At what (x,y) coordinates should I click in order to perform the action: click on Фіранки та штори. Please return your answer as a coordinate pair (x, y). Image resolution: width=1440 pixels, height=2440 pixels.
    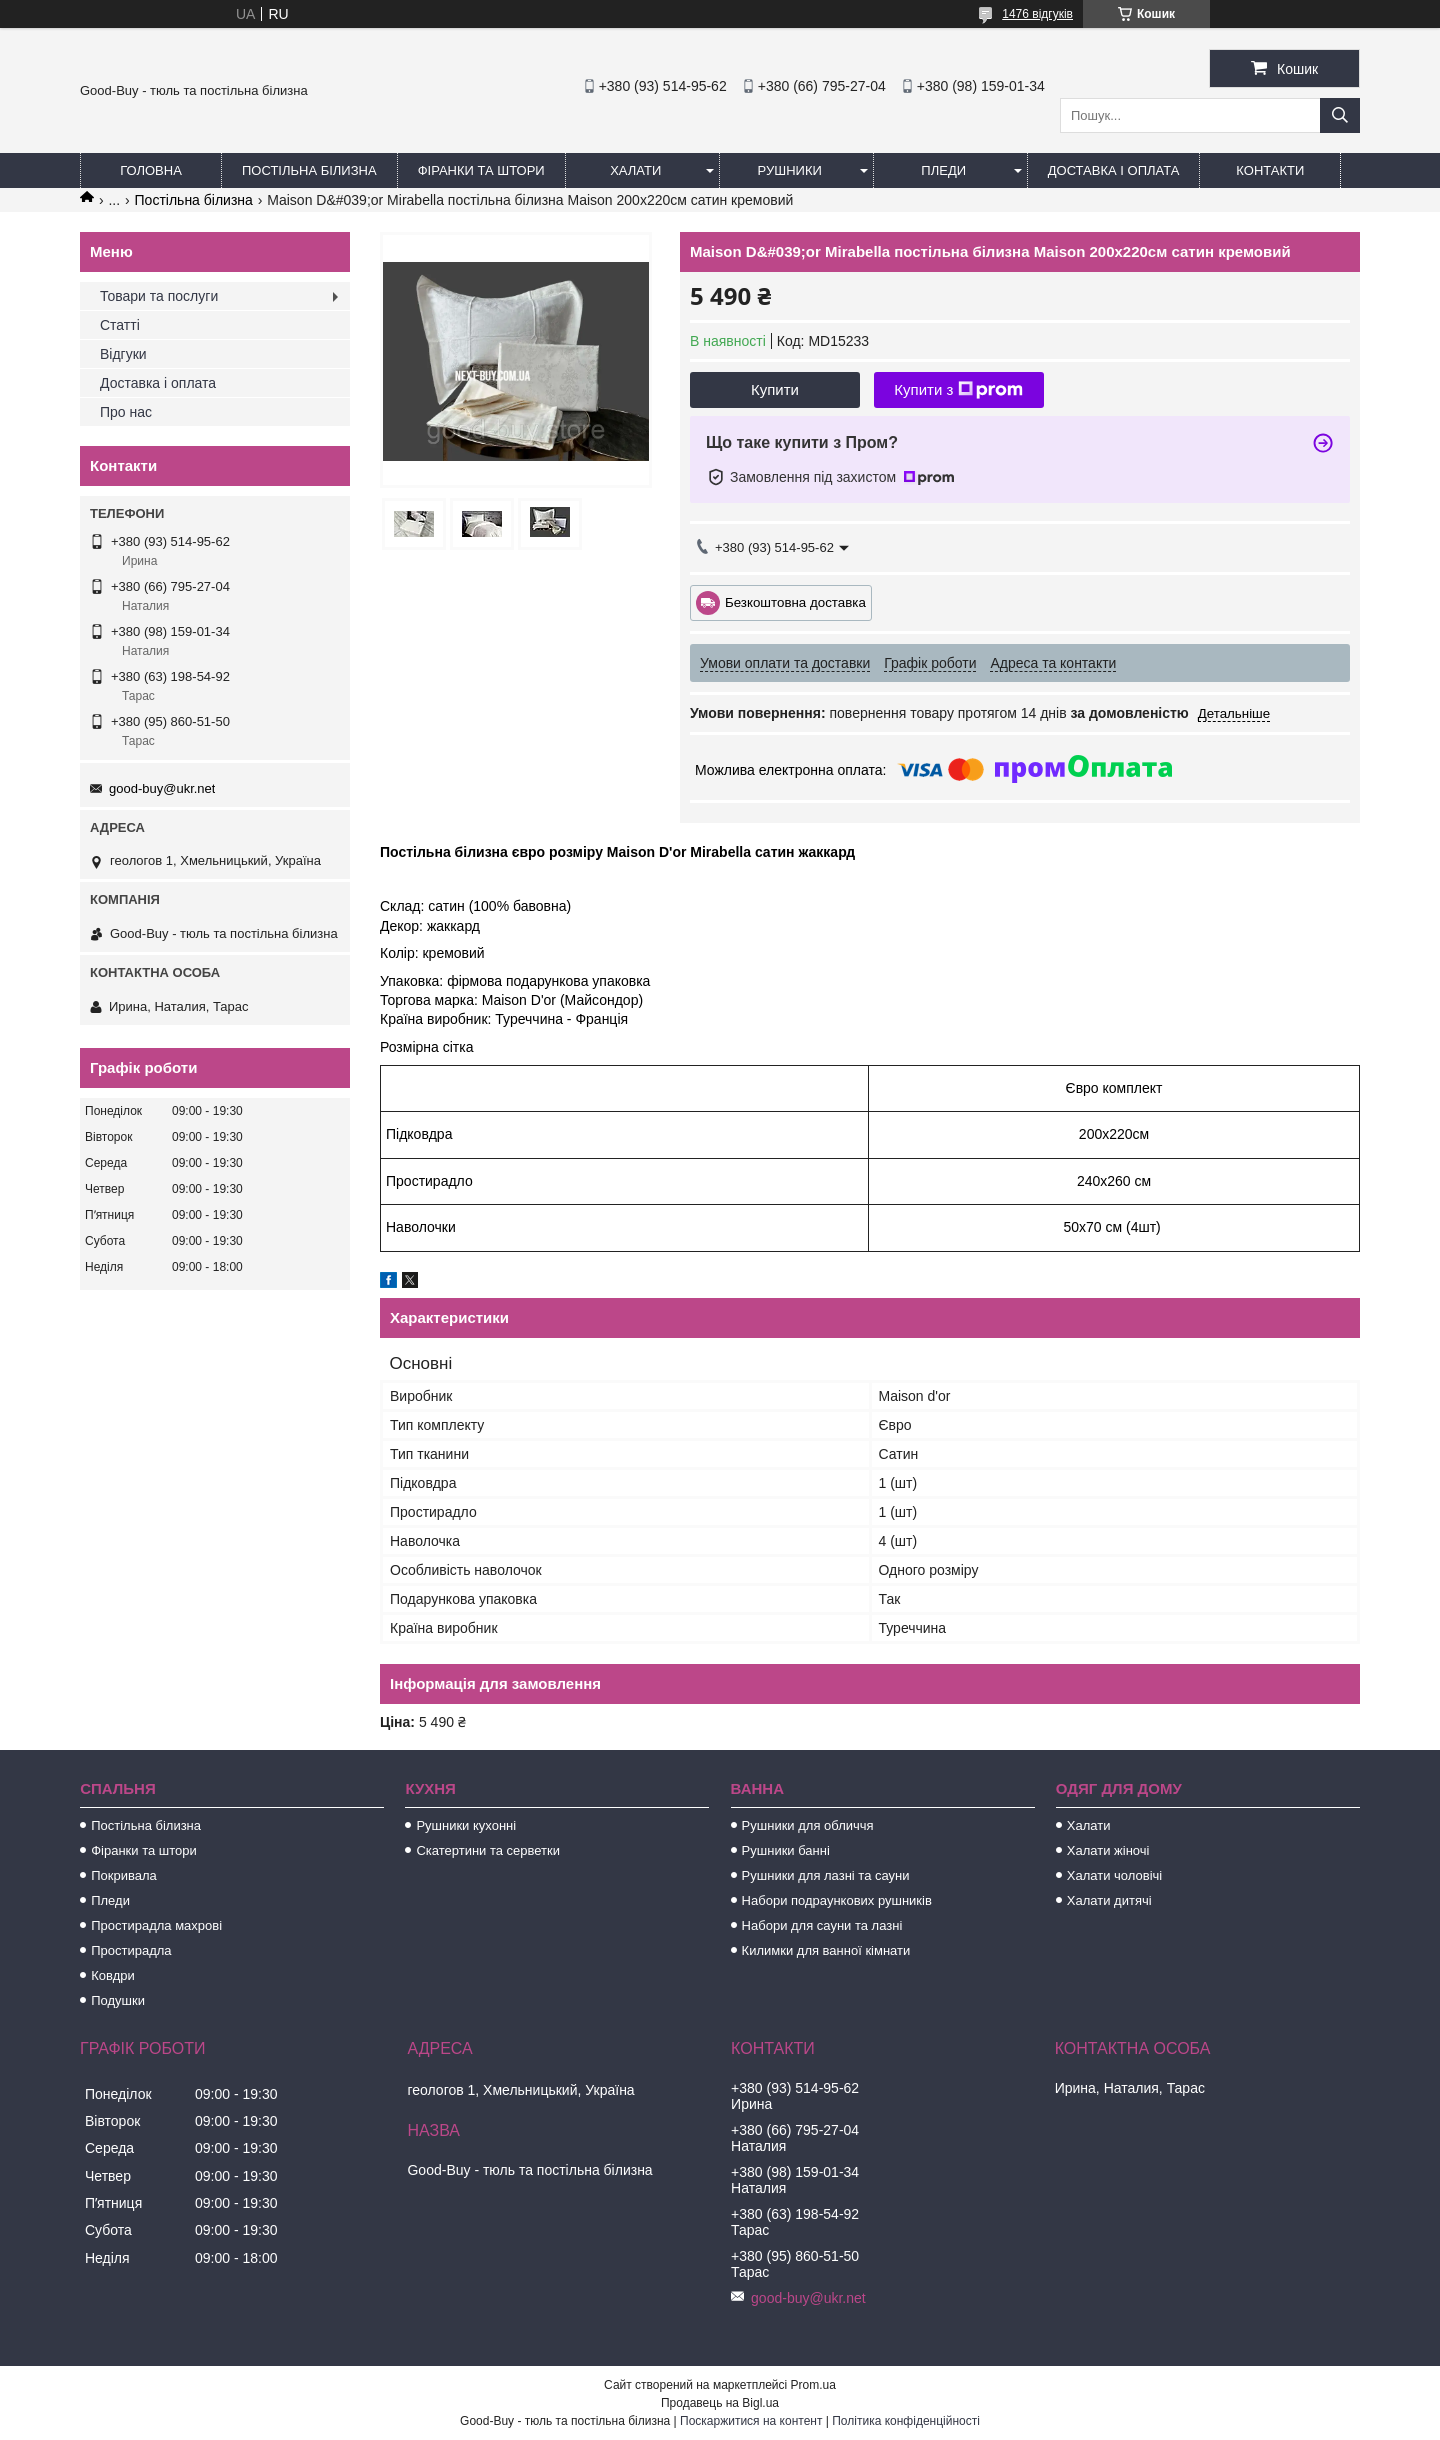
    Looking at the image, I should click on (481, 170).